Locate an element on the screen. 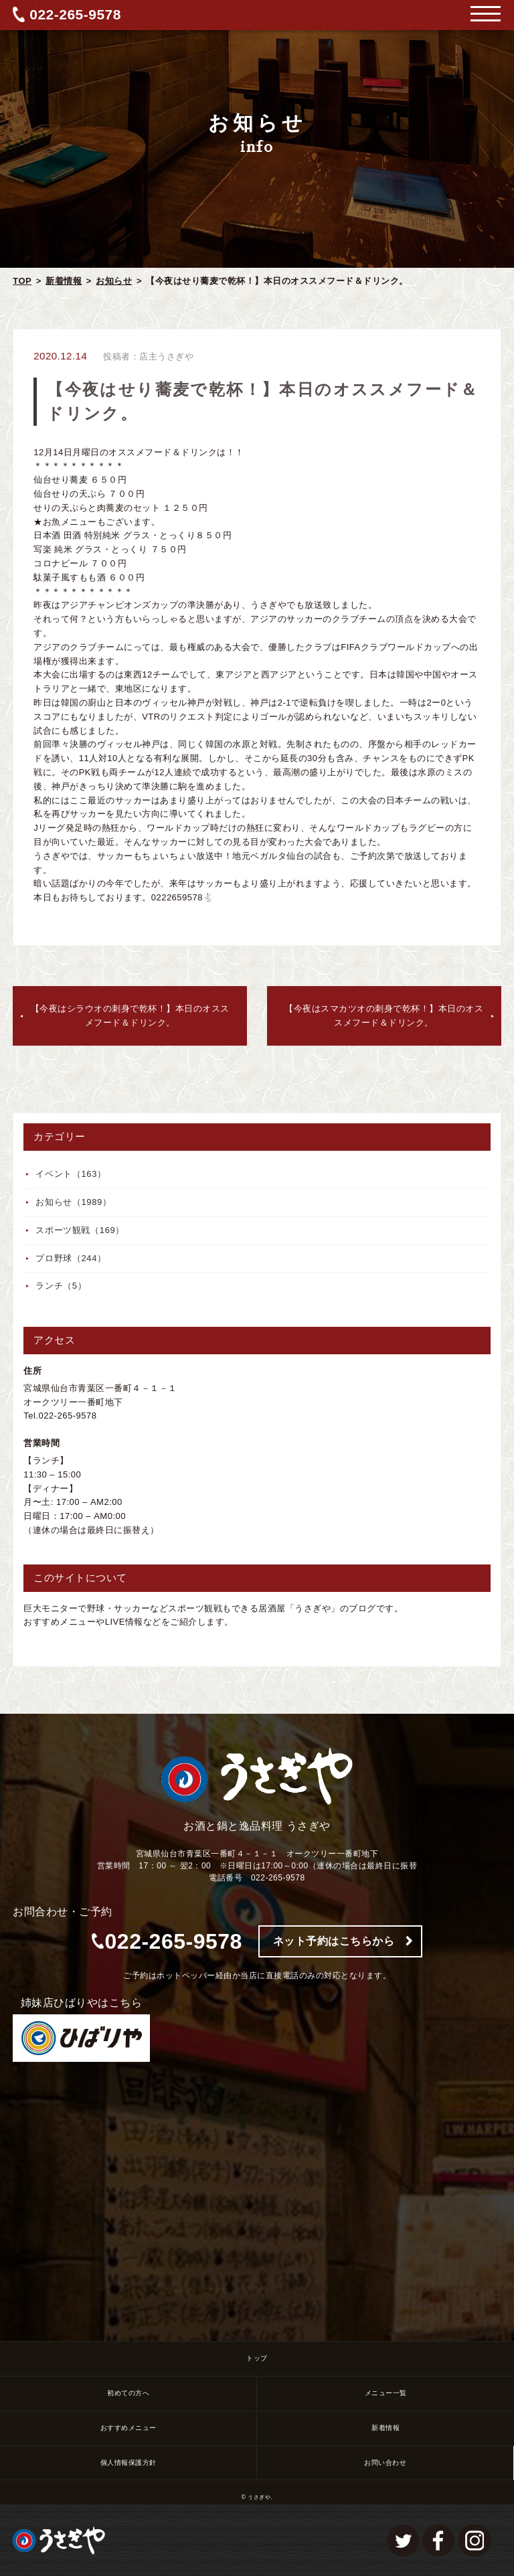  TOP is located at coordinates (22, 281).